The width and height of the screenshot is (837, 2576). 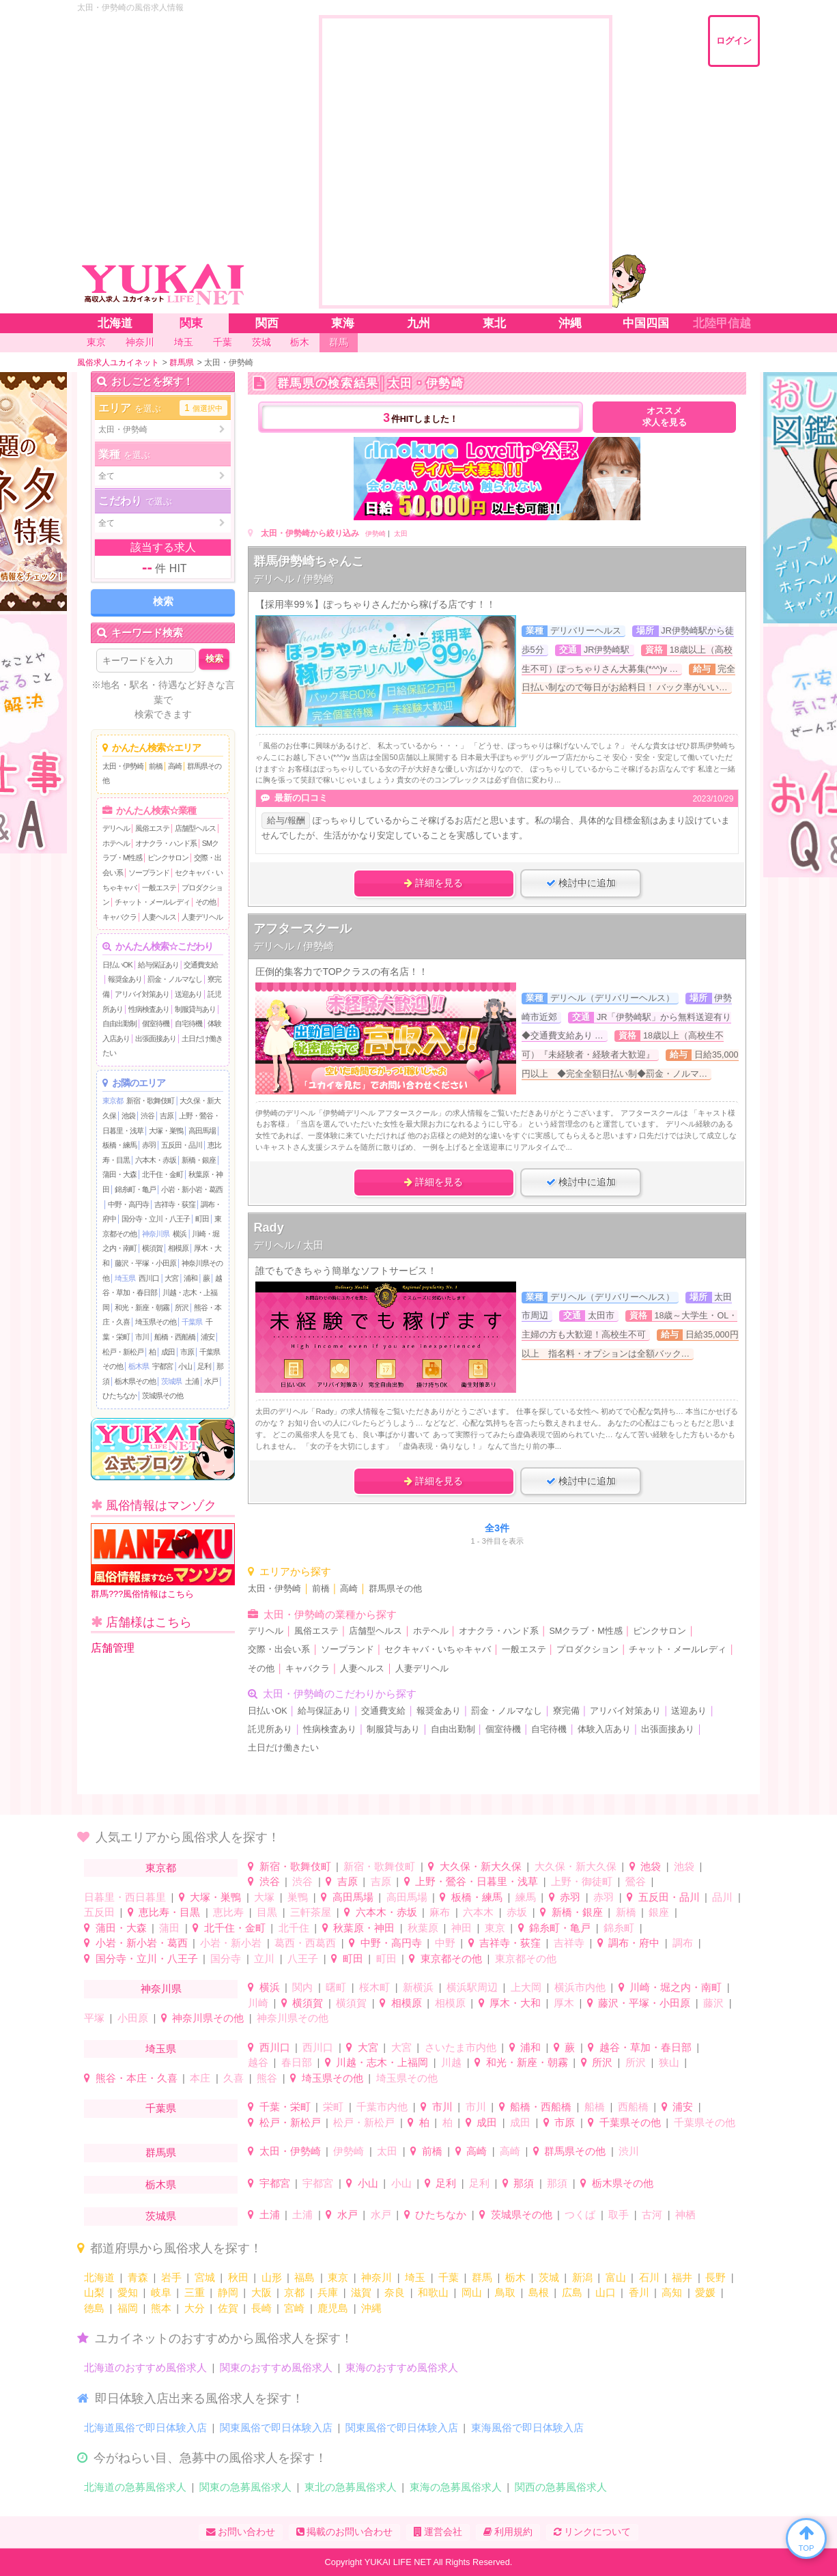 What do you see at coordinates (526, 1987) in the screenshot?
I see `上大岡` at bounding box center [526, 1987].